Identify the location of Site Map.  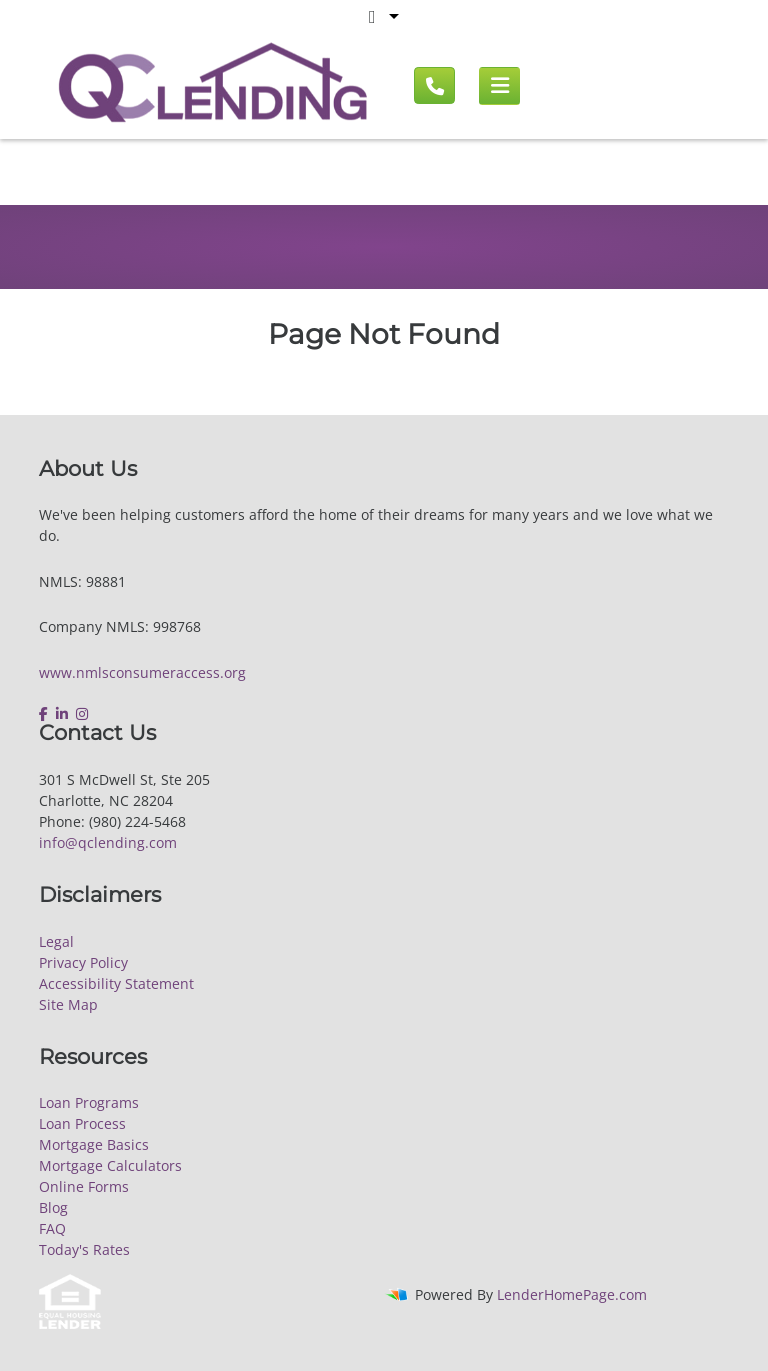
(68, 1004).